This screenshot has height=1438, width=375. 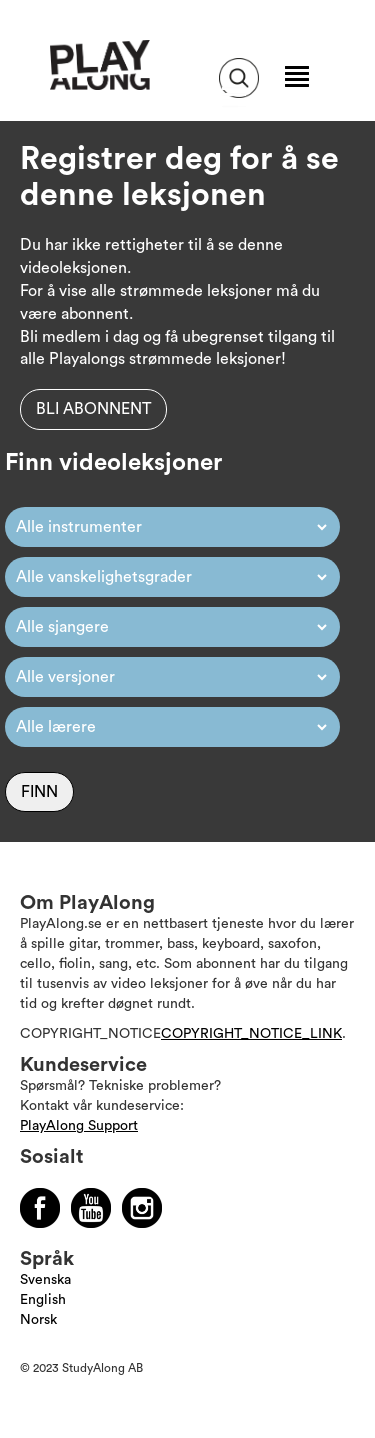 What do you see at coordinates (39, 792) in the screenshot?
I see `Finn` at bounding box center [39, 792].